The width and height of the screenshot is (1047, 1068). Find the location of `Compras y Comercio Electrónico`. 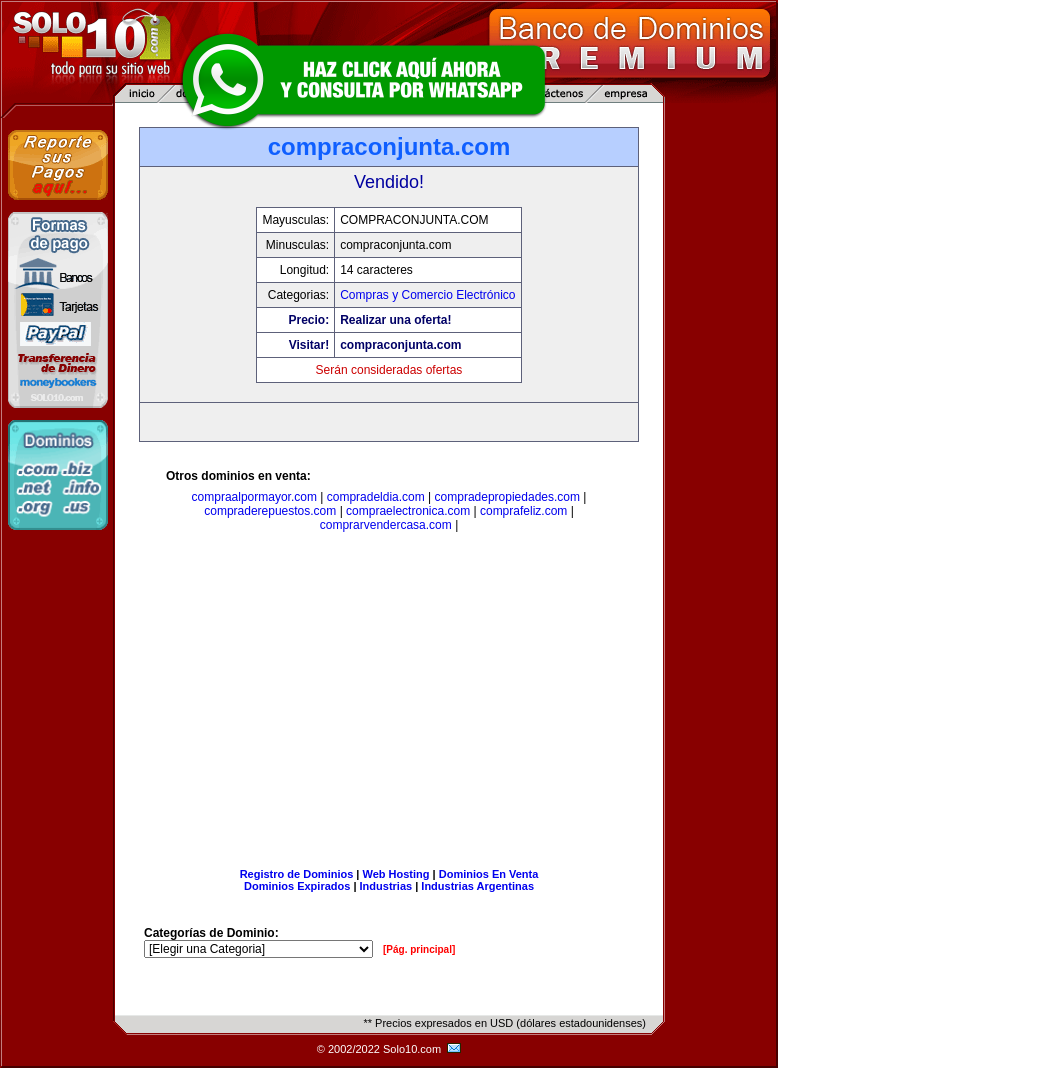

Compras y Comercio Electrónico is located at coordinates (427, 295).